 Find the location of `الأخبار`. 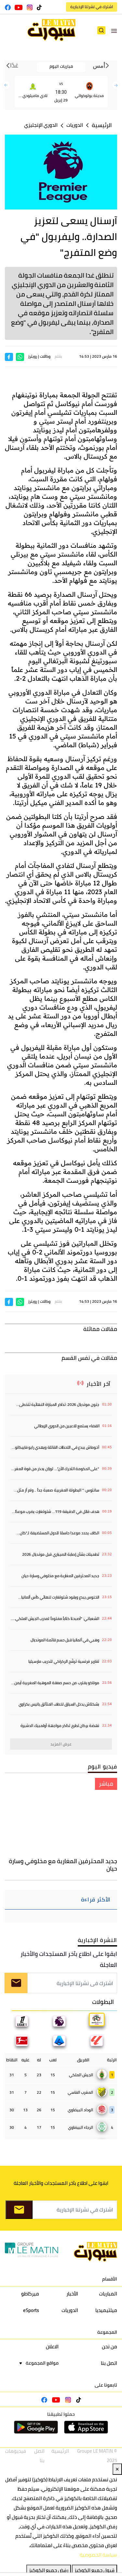

الأخبار is located at coordinates (72, 2293).